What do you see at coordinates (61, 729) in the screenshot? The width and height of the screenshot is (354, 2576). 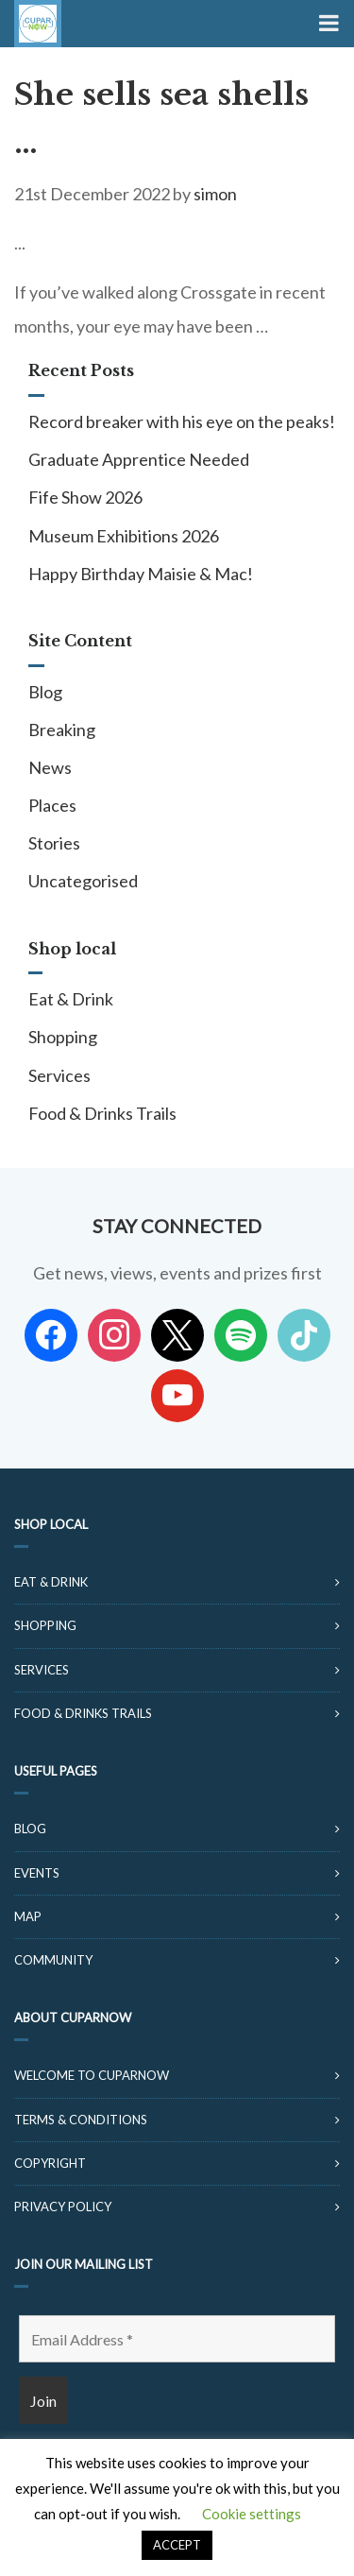 I see `Breaking` at bounding box center [61, 729].